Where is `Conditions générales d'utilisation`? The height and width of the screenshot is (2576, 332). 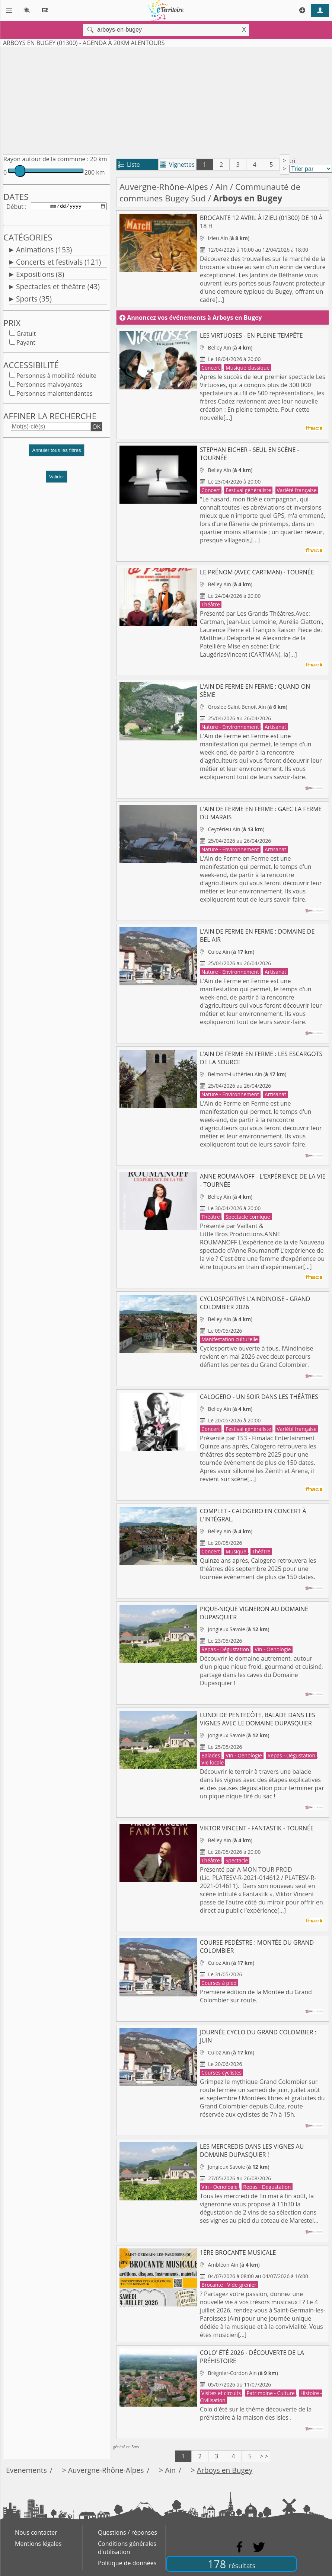 Conditions générales d'utilisation is located at coordinates (127, 2548).